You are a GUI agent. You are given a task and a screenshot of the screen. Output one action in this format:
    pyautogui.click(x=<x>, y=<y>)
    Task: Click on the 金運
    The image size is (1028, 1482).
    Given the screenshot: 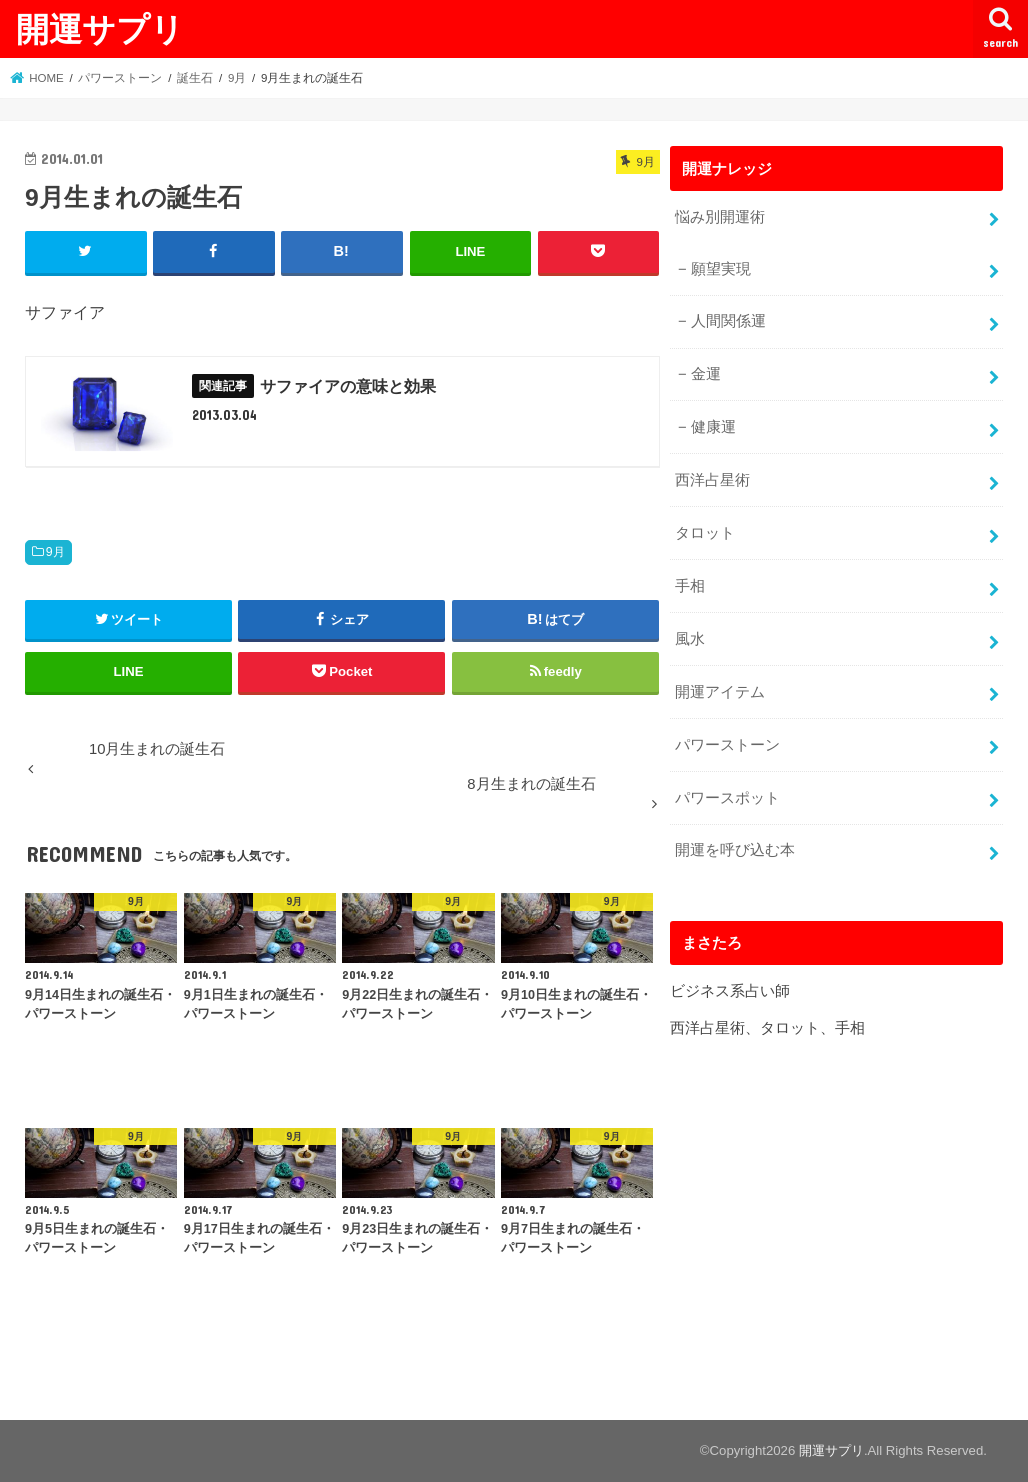 What is the action you would take?
    pyautogui.click(x=706, y=374)
    